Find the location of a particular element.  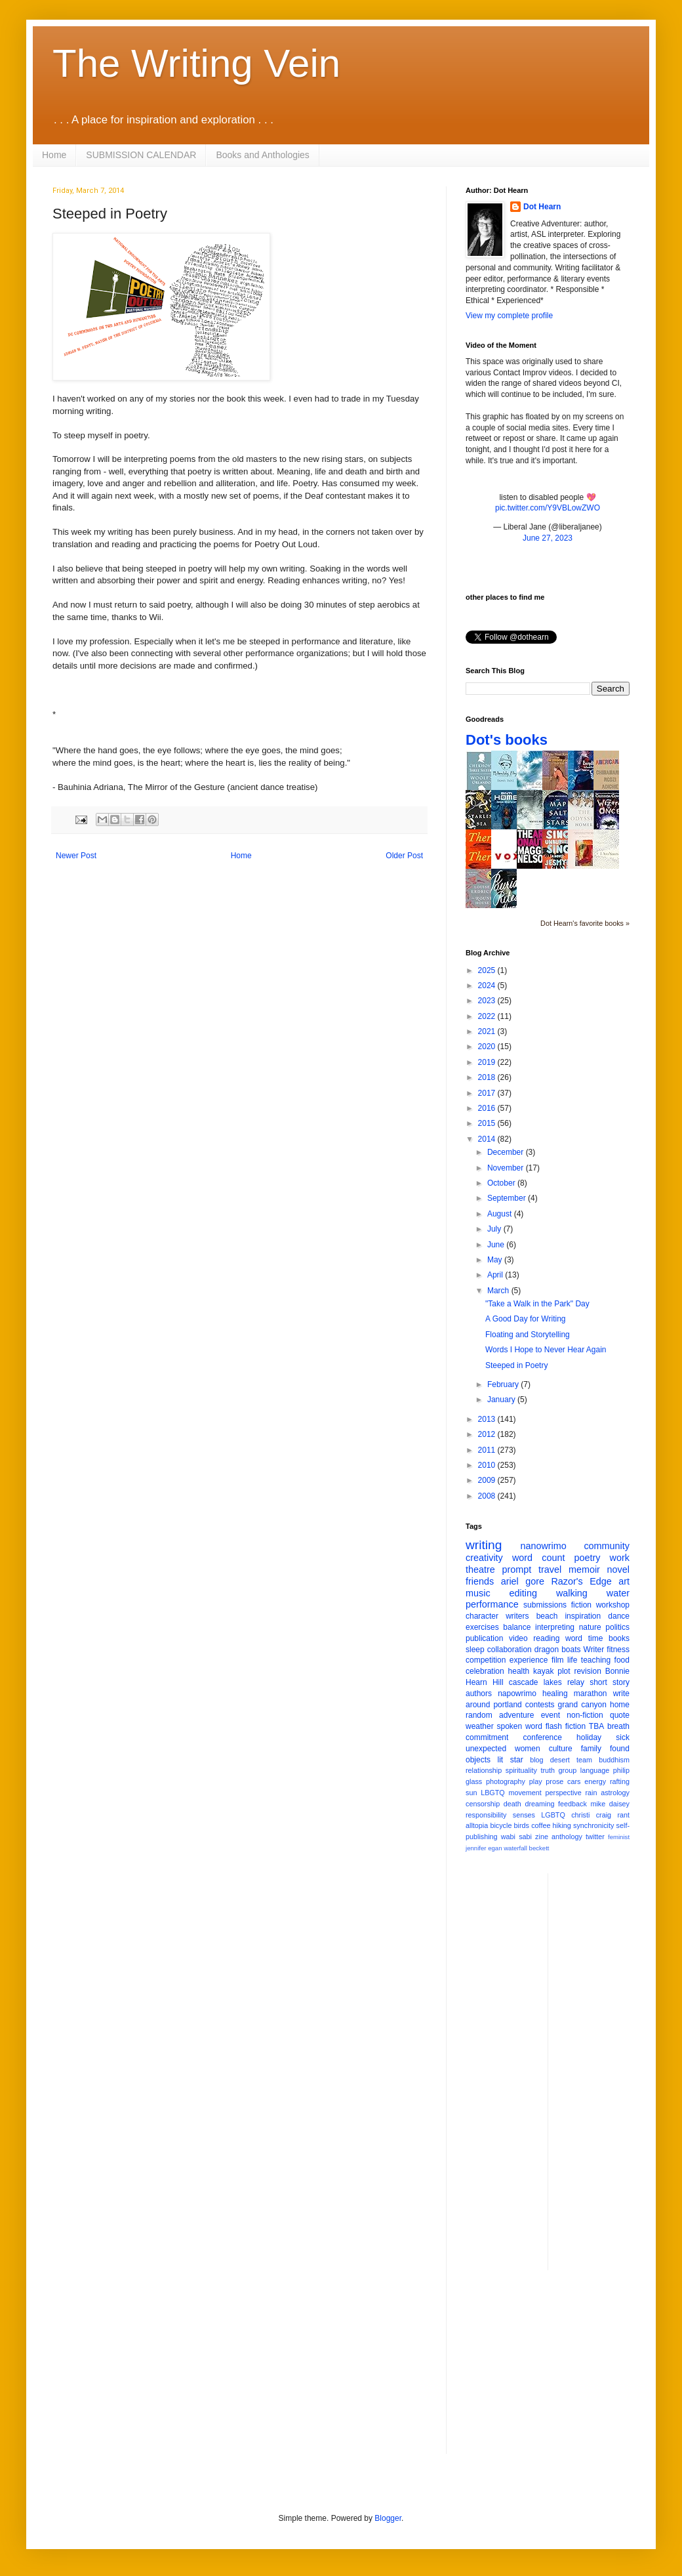

exercises is located at coordinates (482, 1627).